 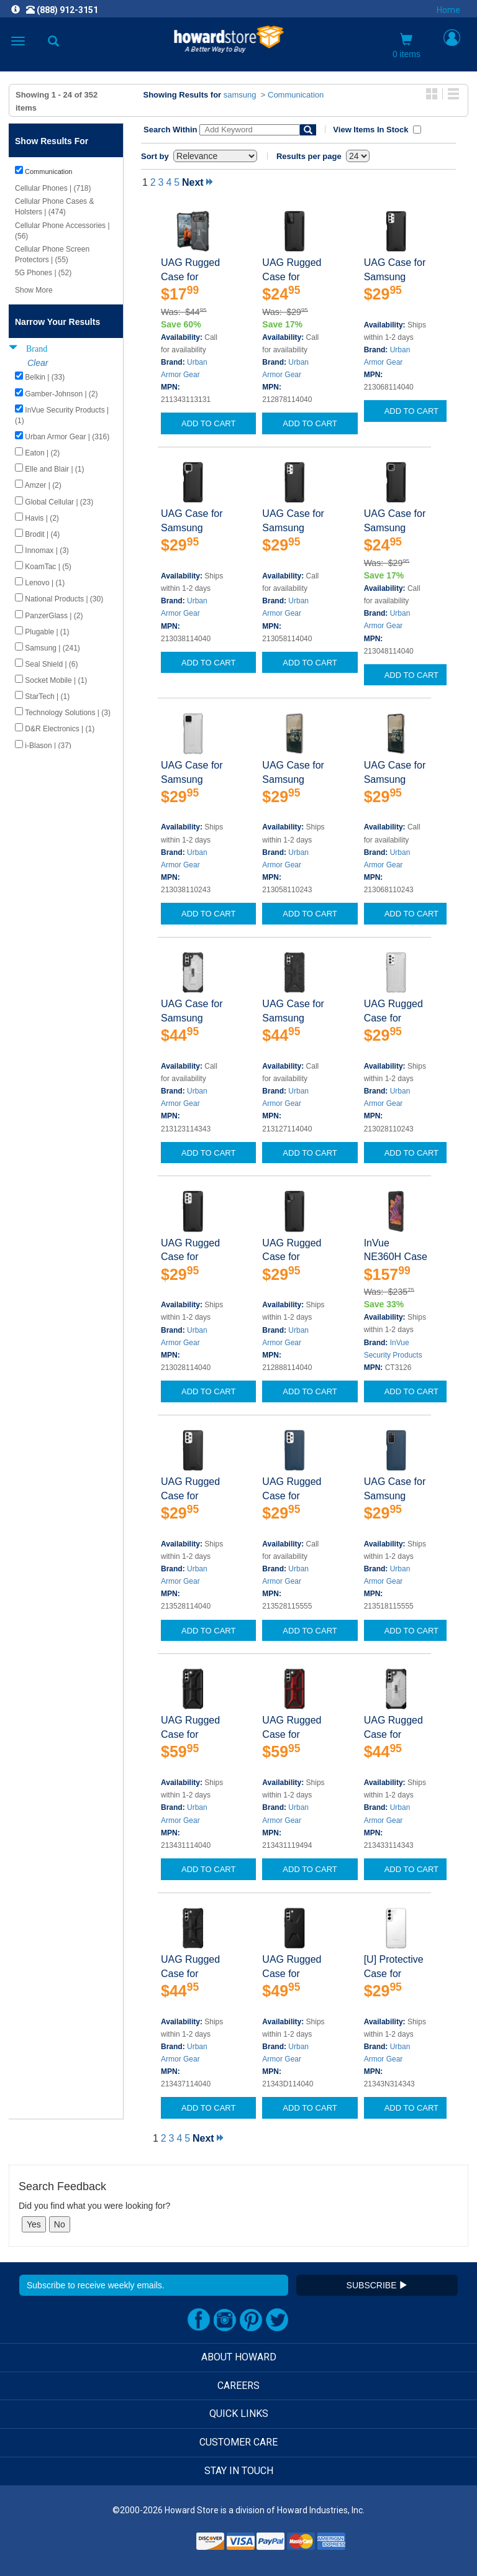 What do you see at coordinates (163, 2545) in the screenshot?
I see `[link]` at bounding box center [163, 2545].